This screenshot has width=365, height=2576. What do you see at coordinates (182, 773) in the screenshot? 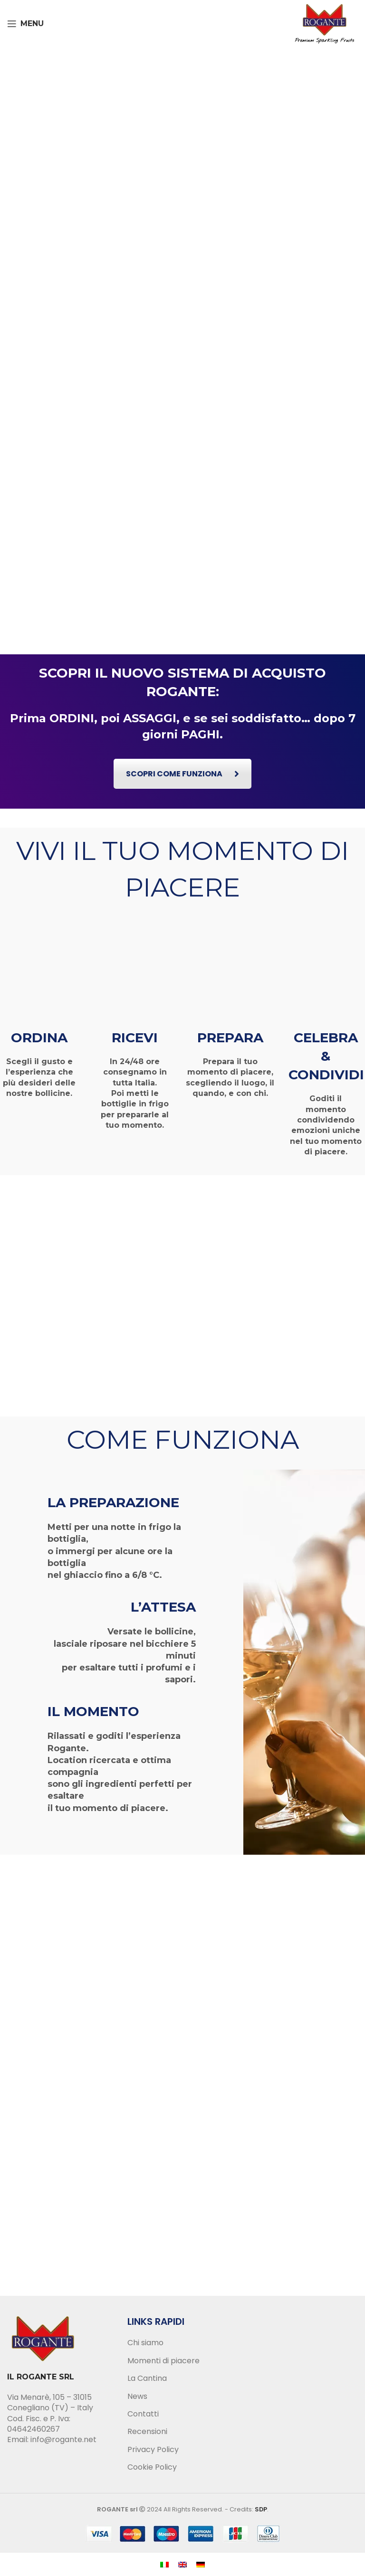
I see `SCOPRI COME FUNZIONA` at bounding box center [182, 773].